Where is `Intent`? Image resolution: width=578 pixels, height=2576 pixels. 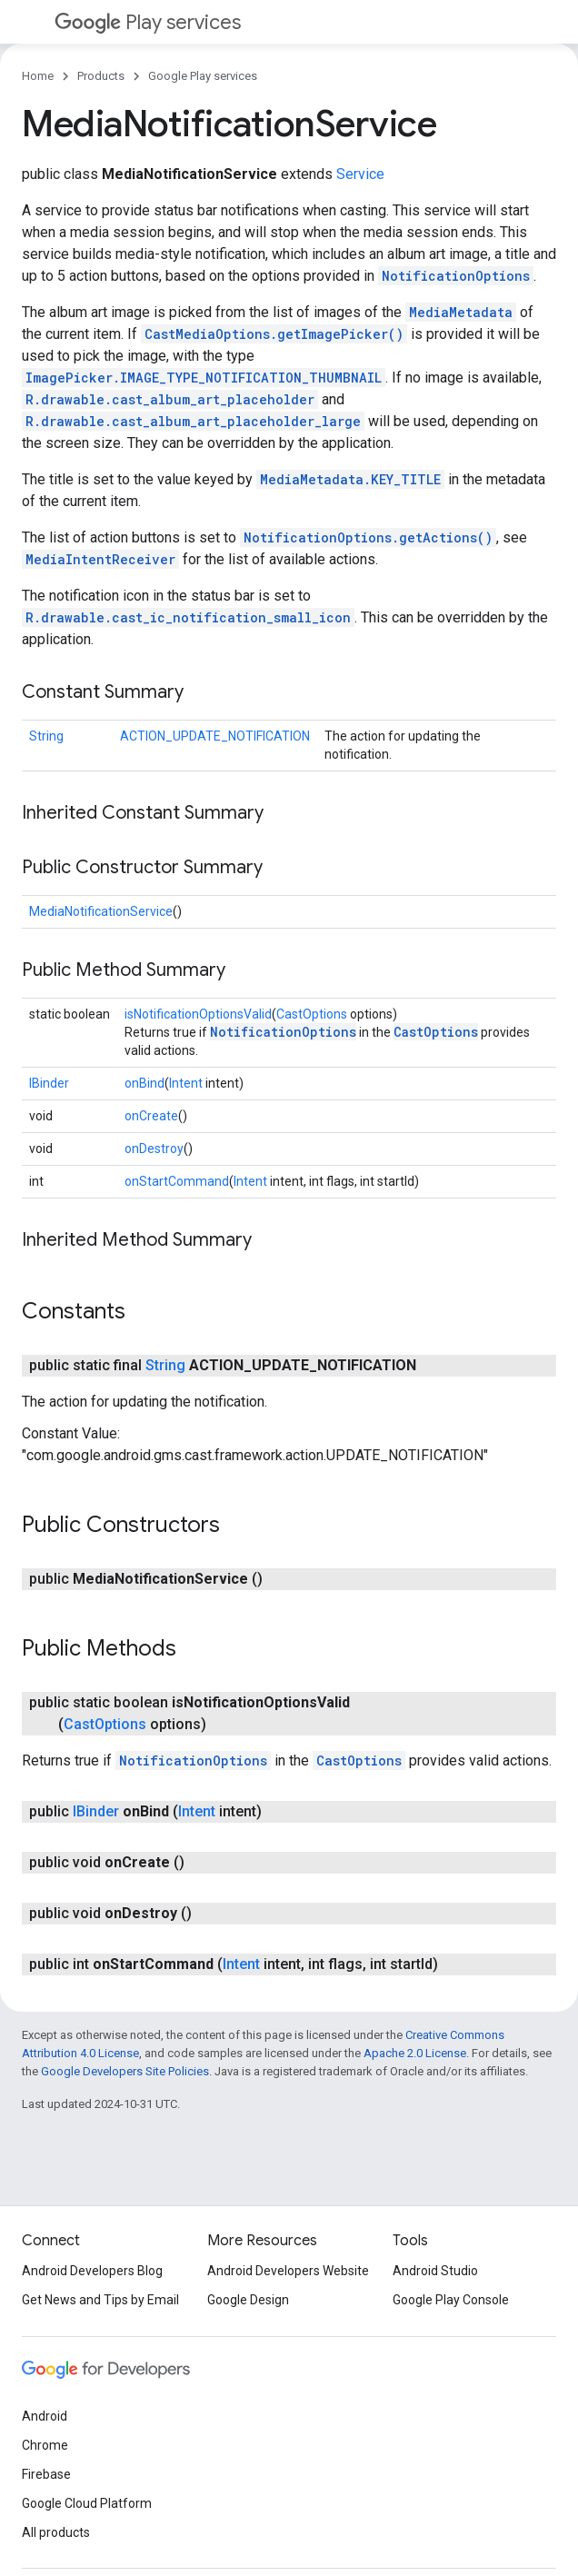 Intent is located at coordinates (186, 1083).